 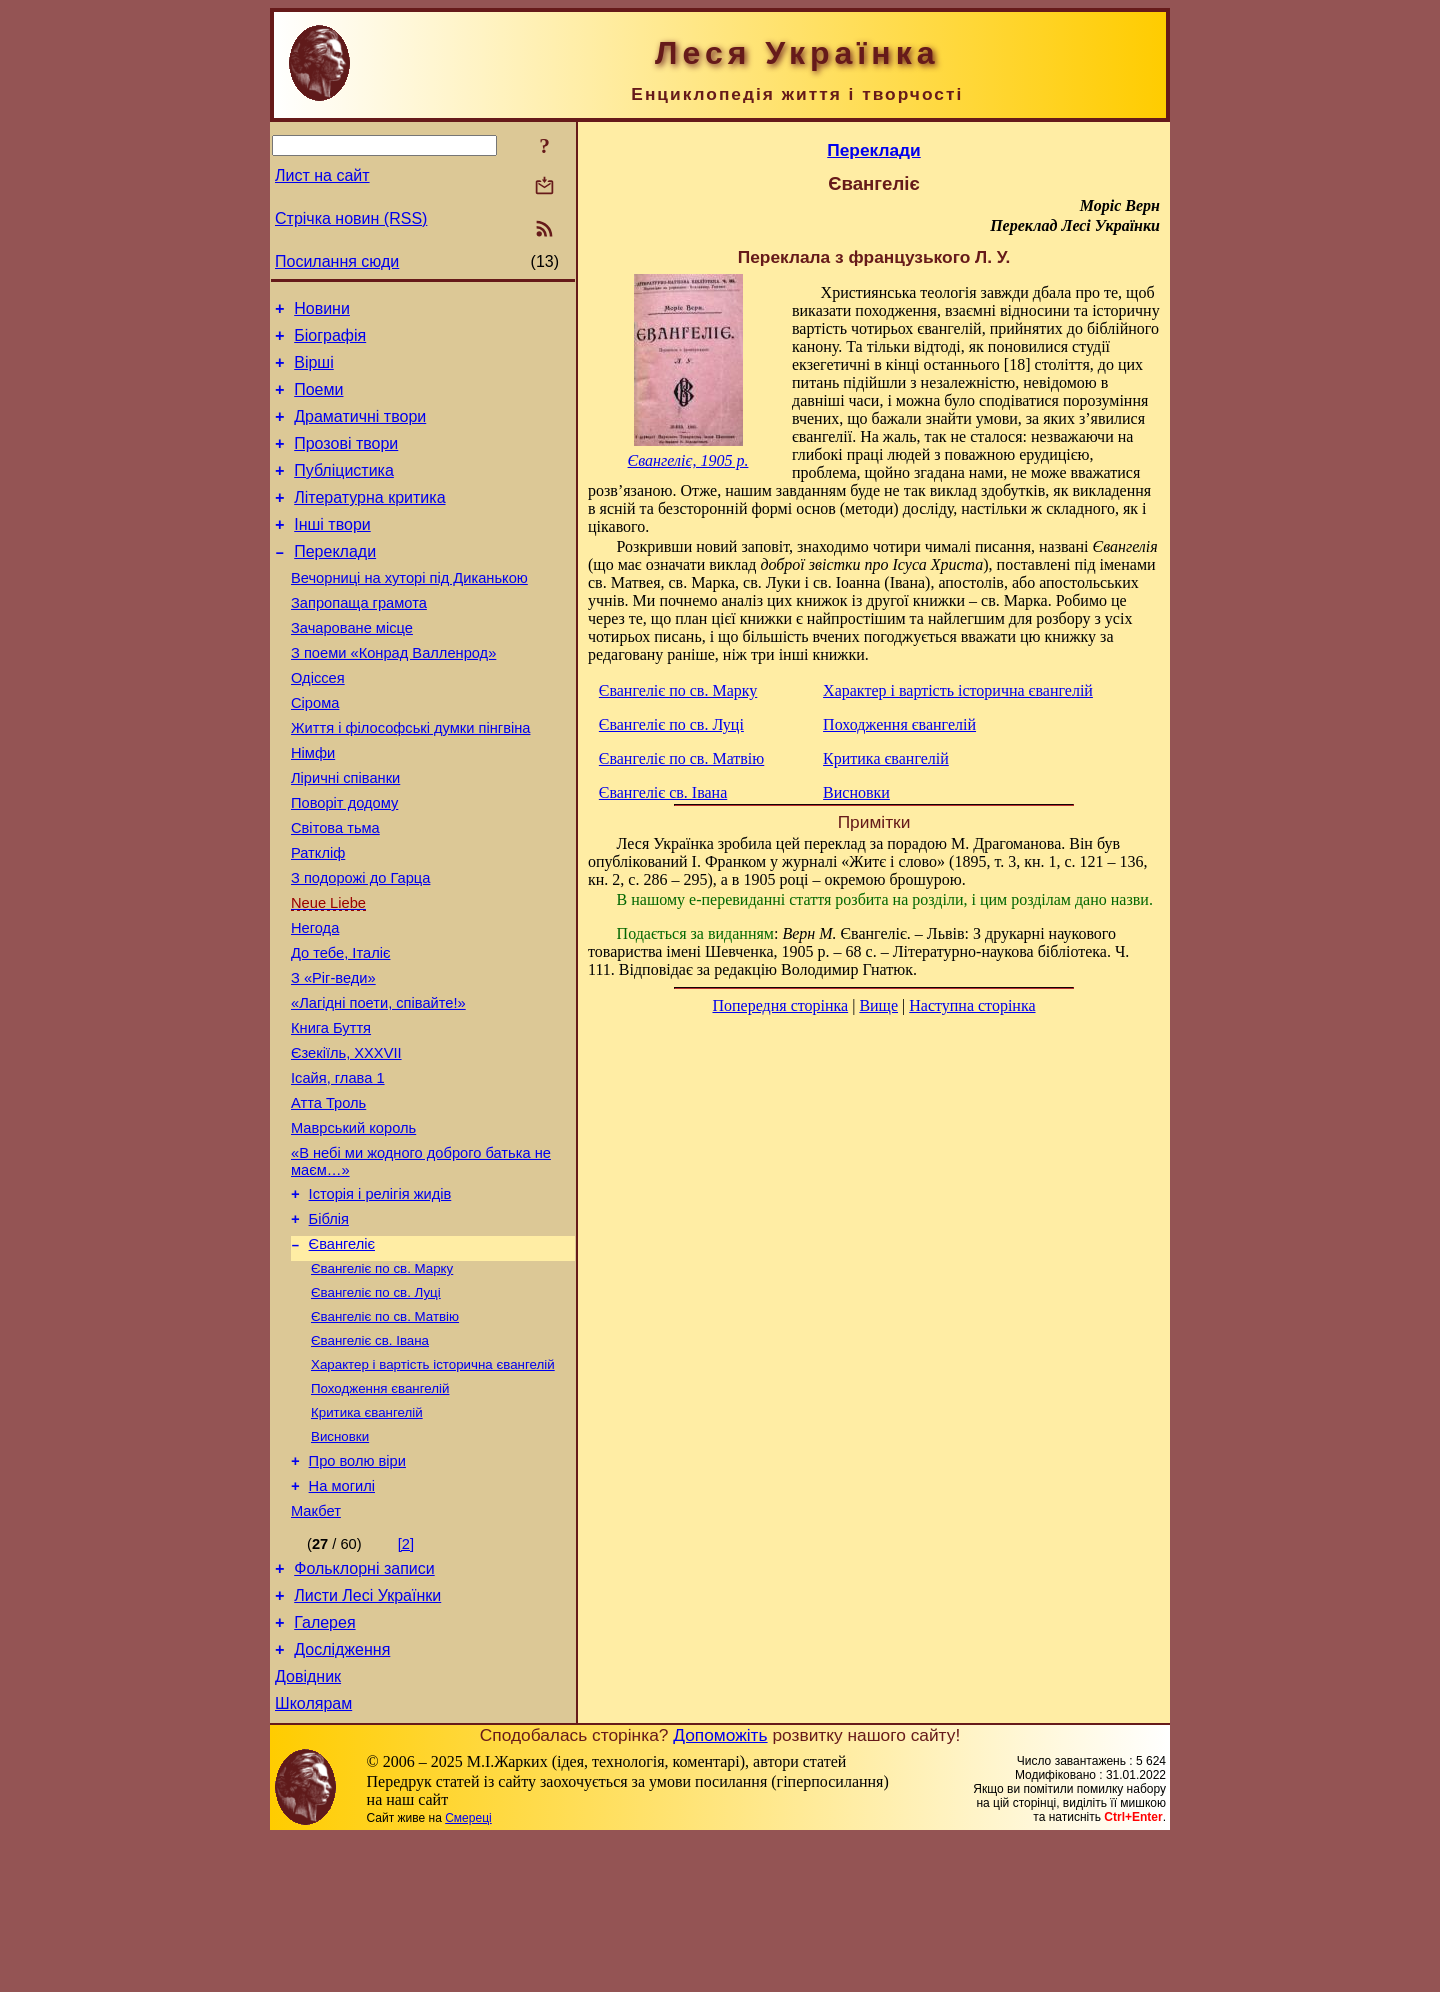 I want to click on Критика євангелій, so click(x=367, y=1537).